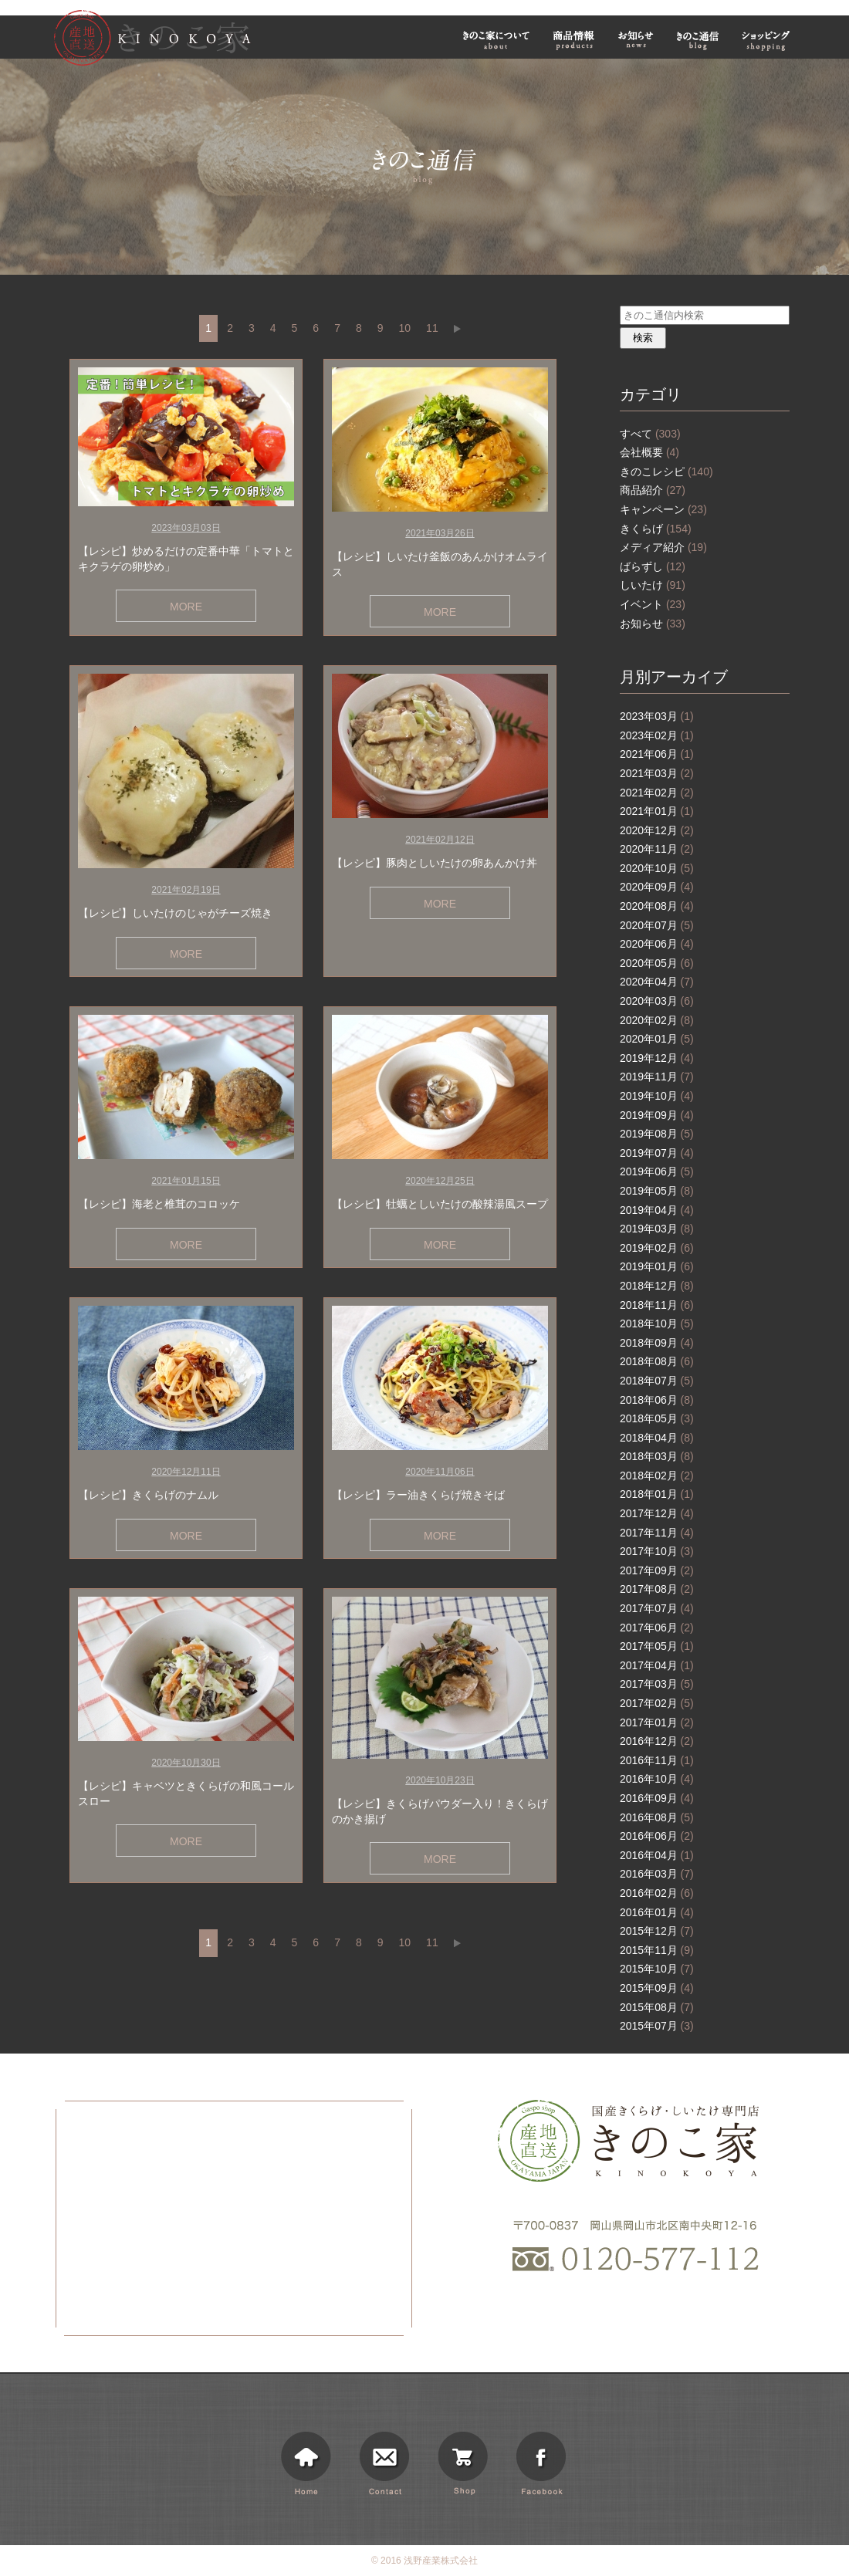  Describe the element at coordinates (657, 1418) in the screenshot. I see `2018年05月` at that location.